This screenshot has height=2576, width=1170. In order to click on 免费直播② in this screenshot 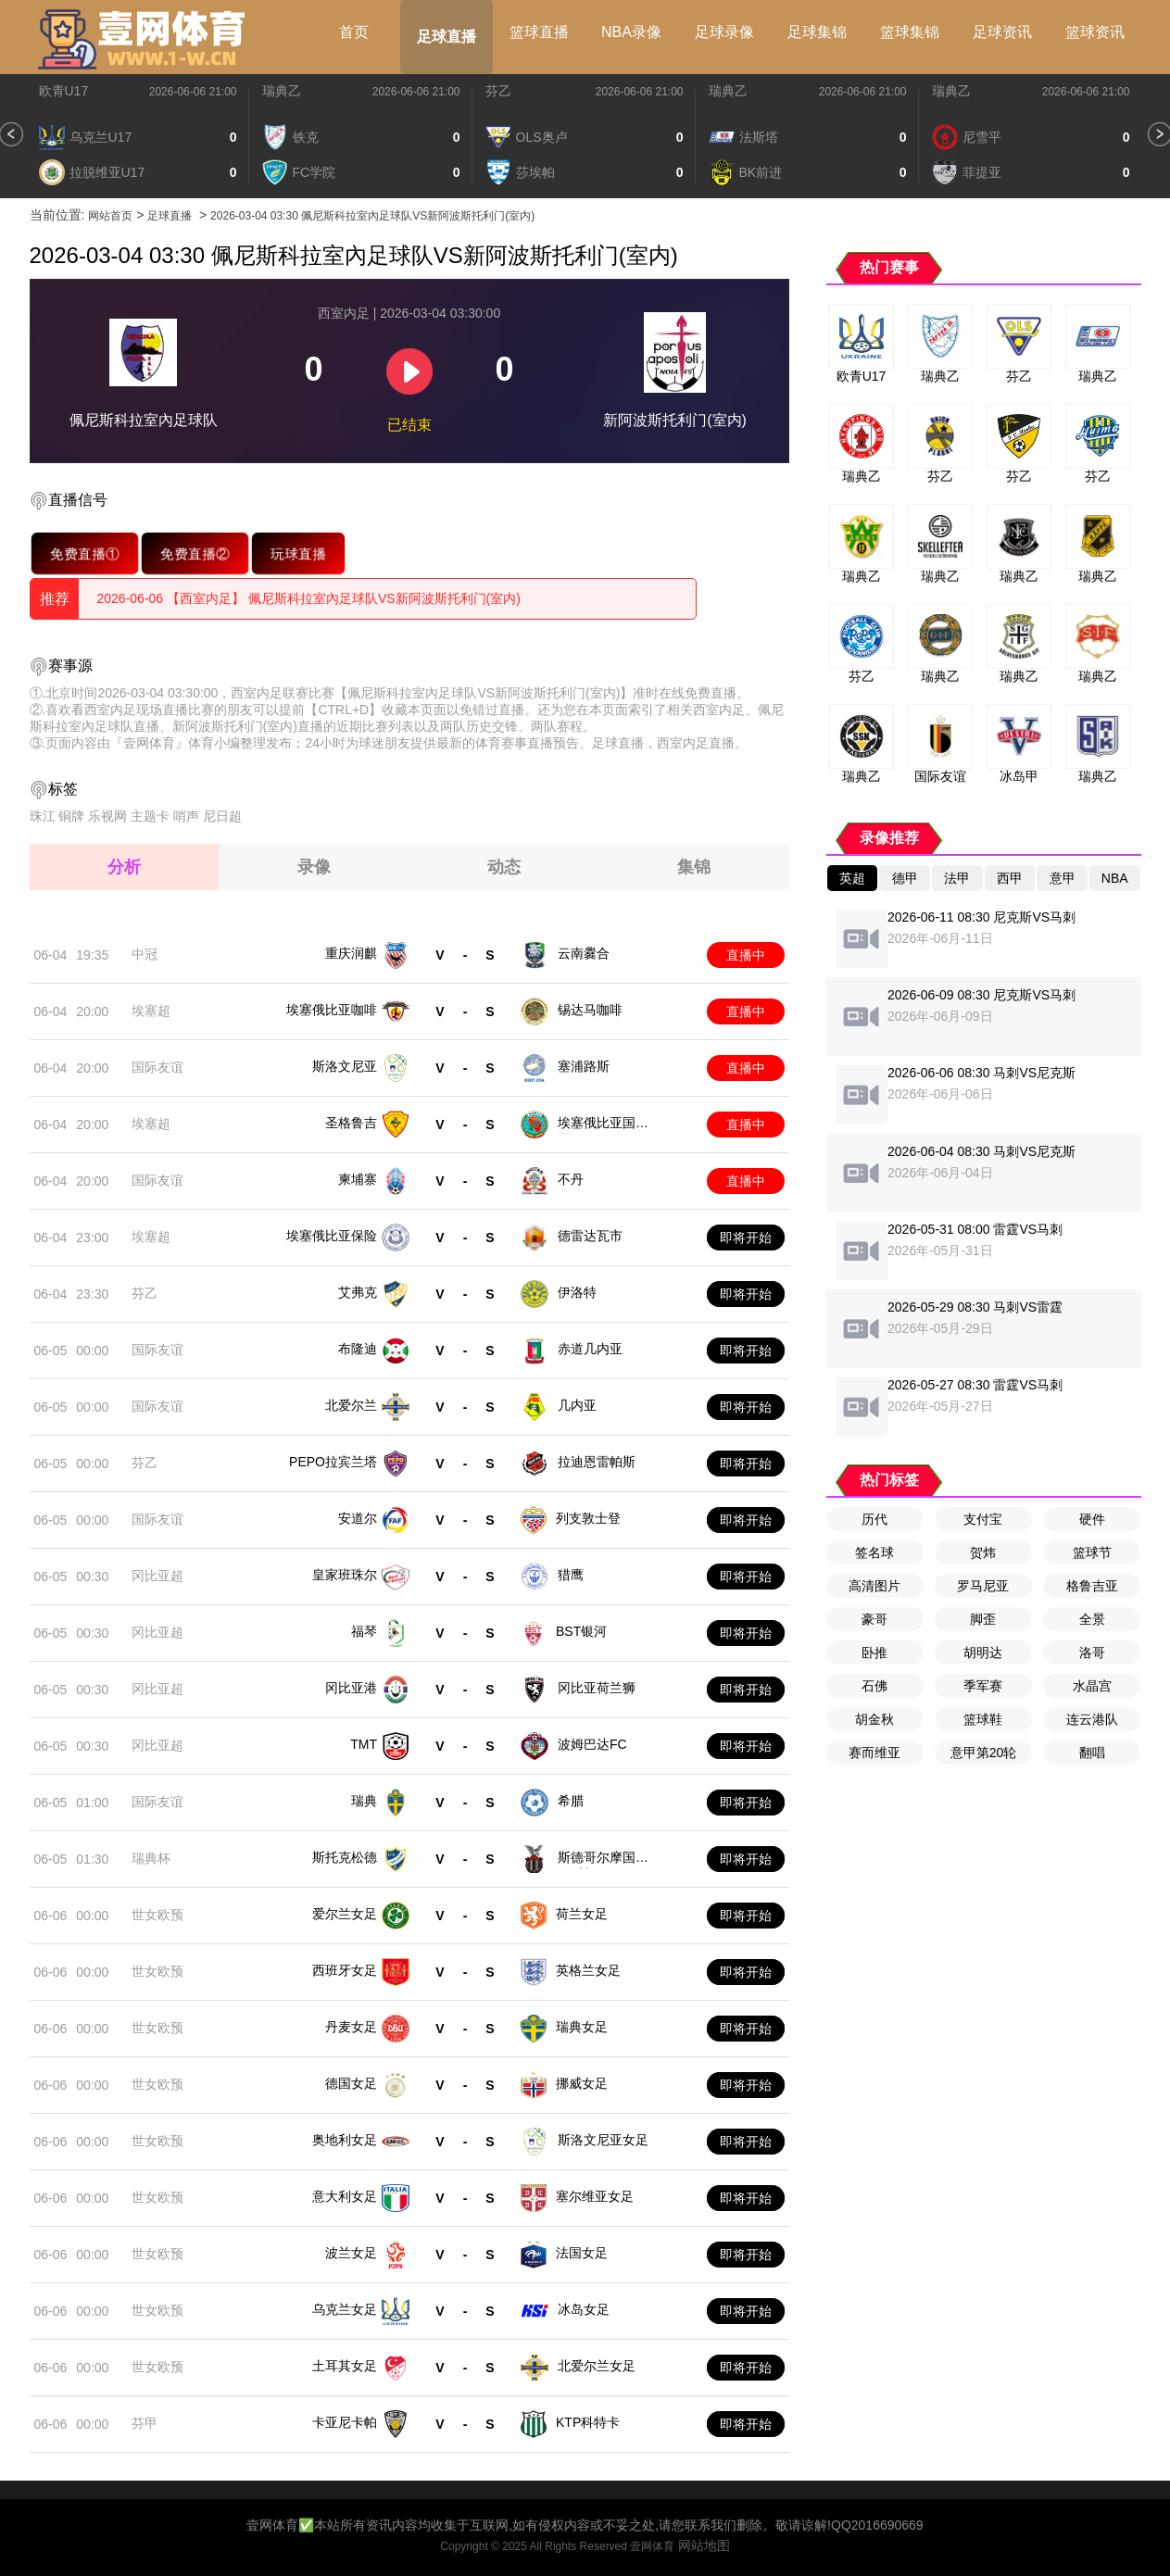, I will do `click(195, 553)`.